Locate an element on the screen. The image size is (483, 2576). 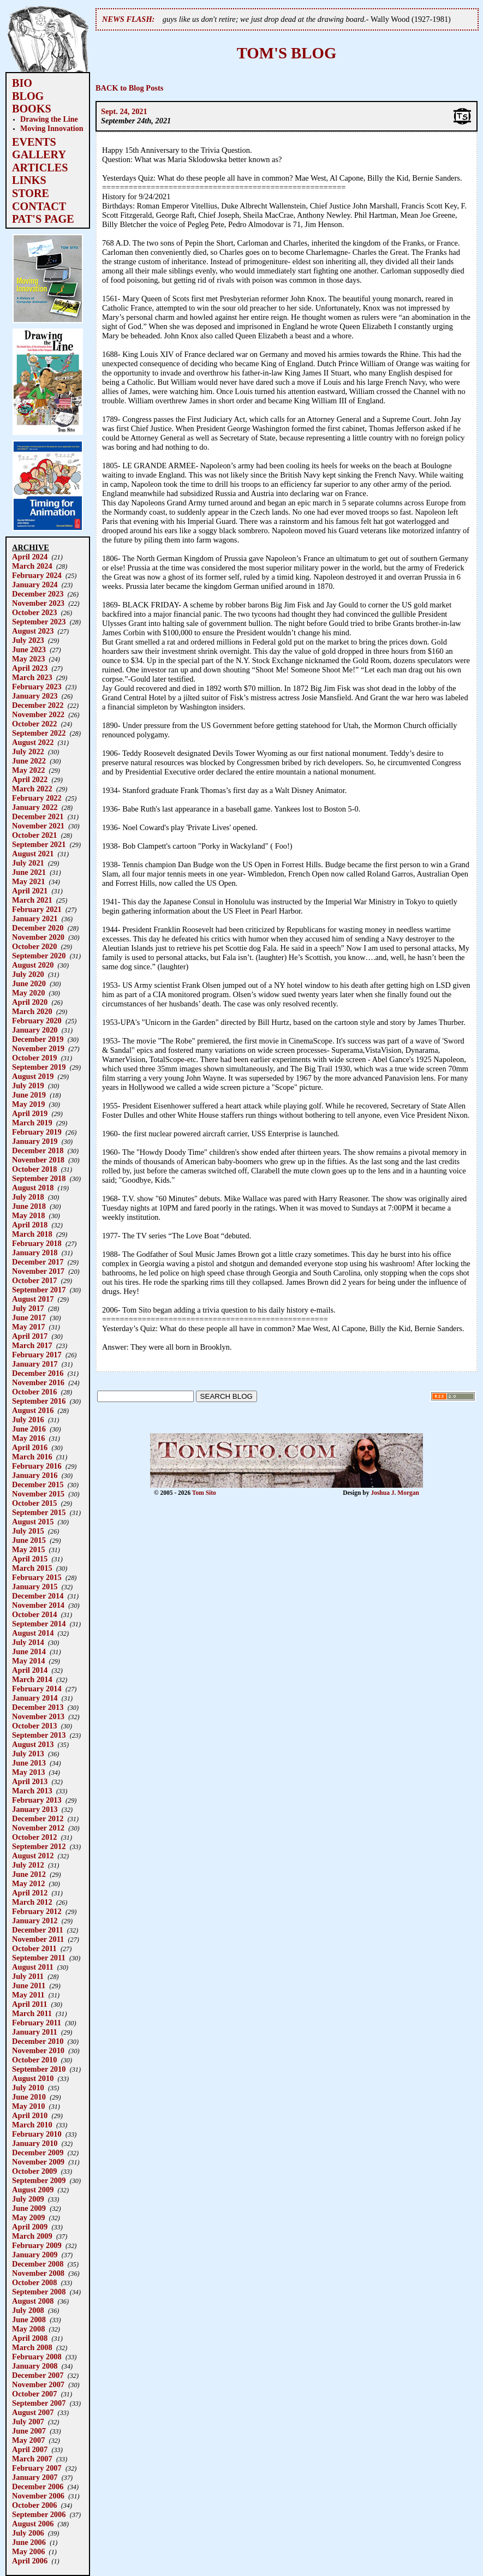
August 2016 is located at coordinates (32, 1410).